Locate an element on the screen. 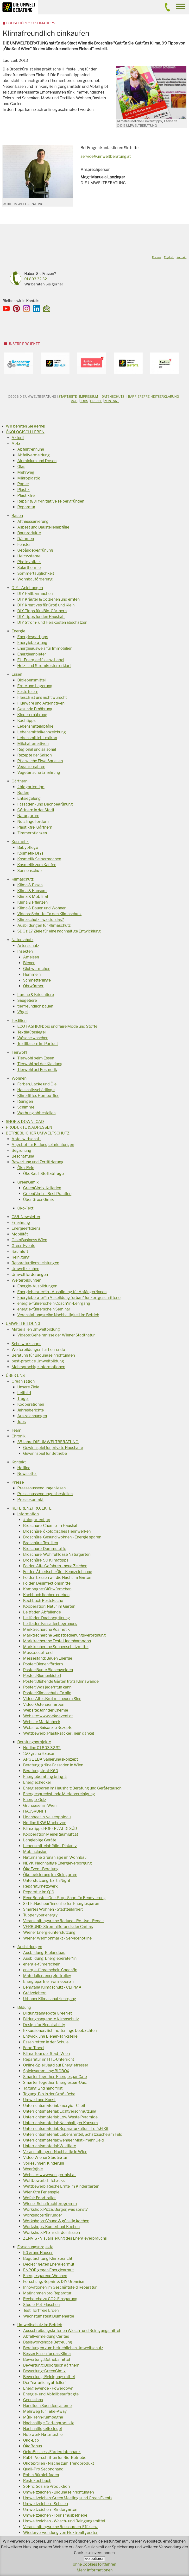 The height and width of the screenshot is (2576, 189). Grätzeleltern is located at coordinates (34, 1993).